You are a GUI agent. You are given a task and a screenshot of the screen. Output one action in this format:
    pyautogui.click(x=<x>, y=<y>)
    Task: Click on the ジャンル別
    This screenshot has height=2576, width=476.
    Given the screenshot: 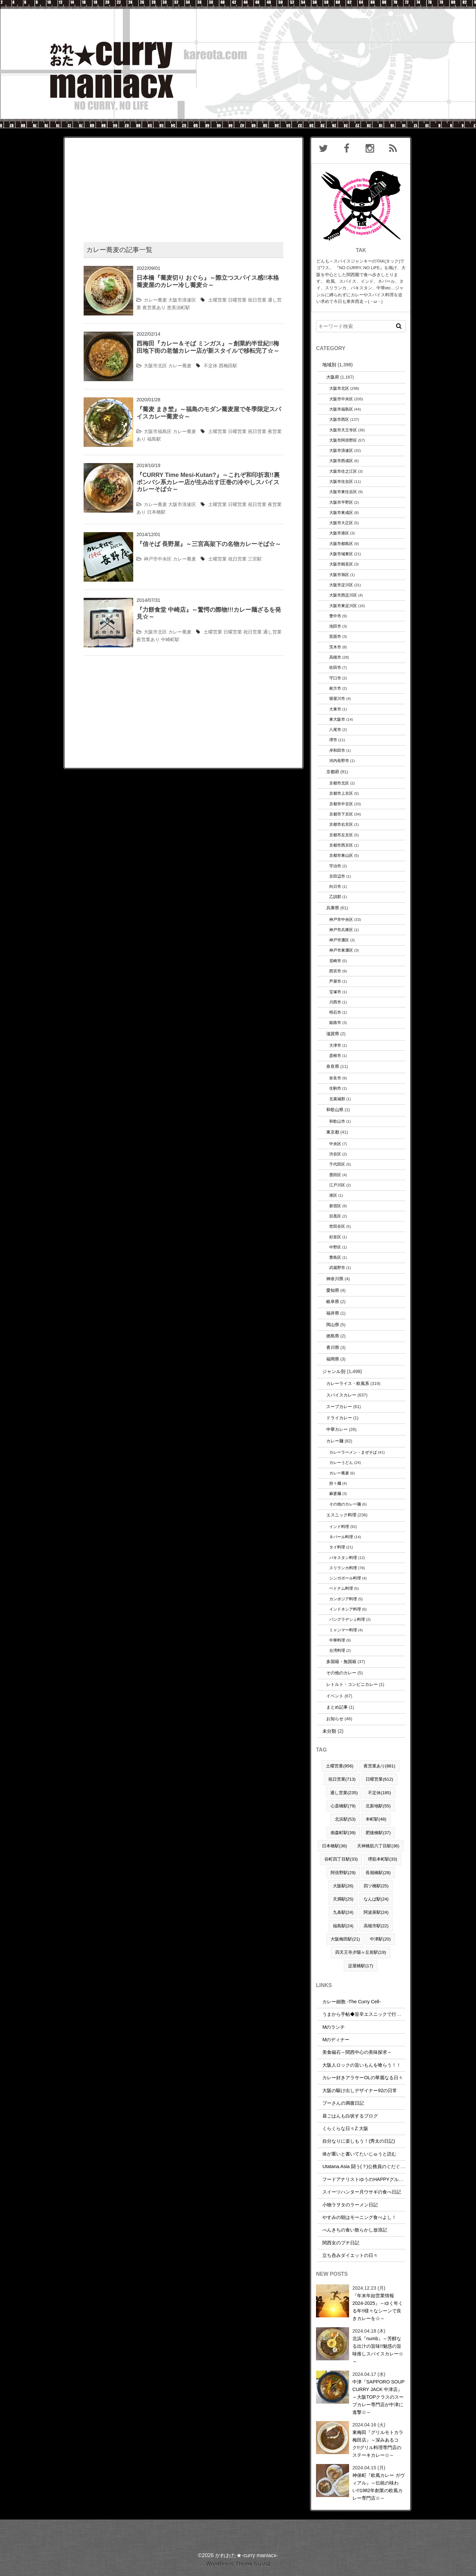 What is the action you would take?
    pyautogui.click(x=333, y=1371)
    